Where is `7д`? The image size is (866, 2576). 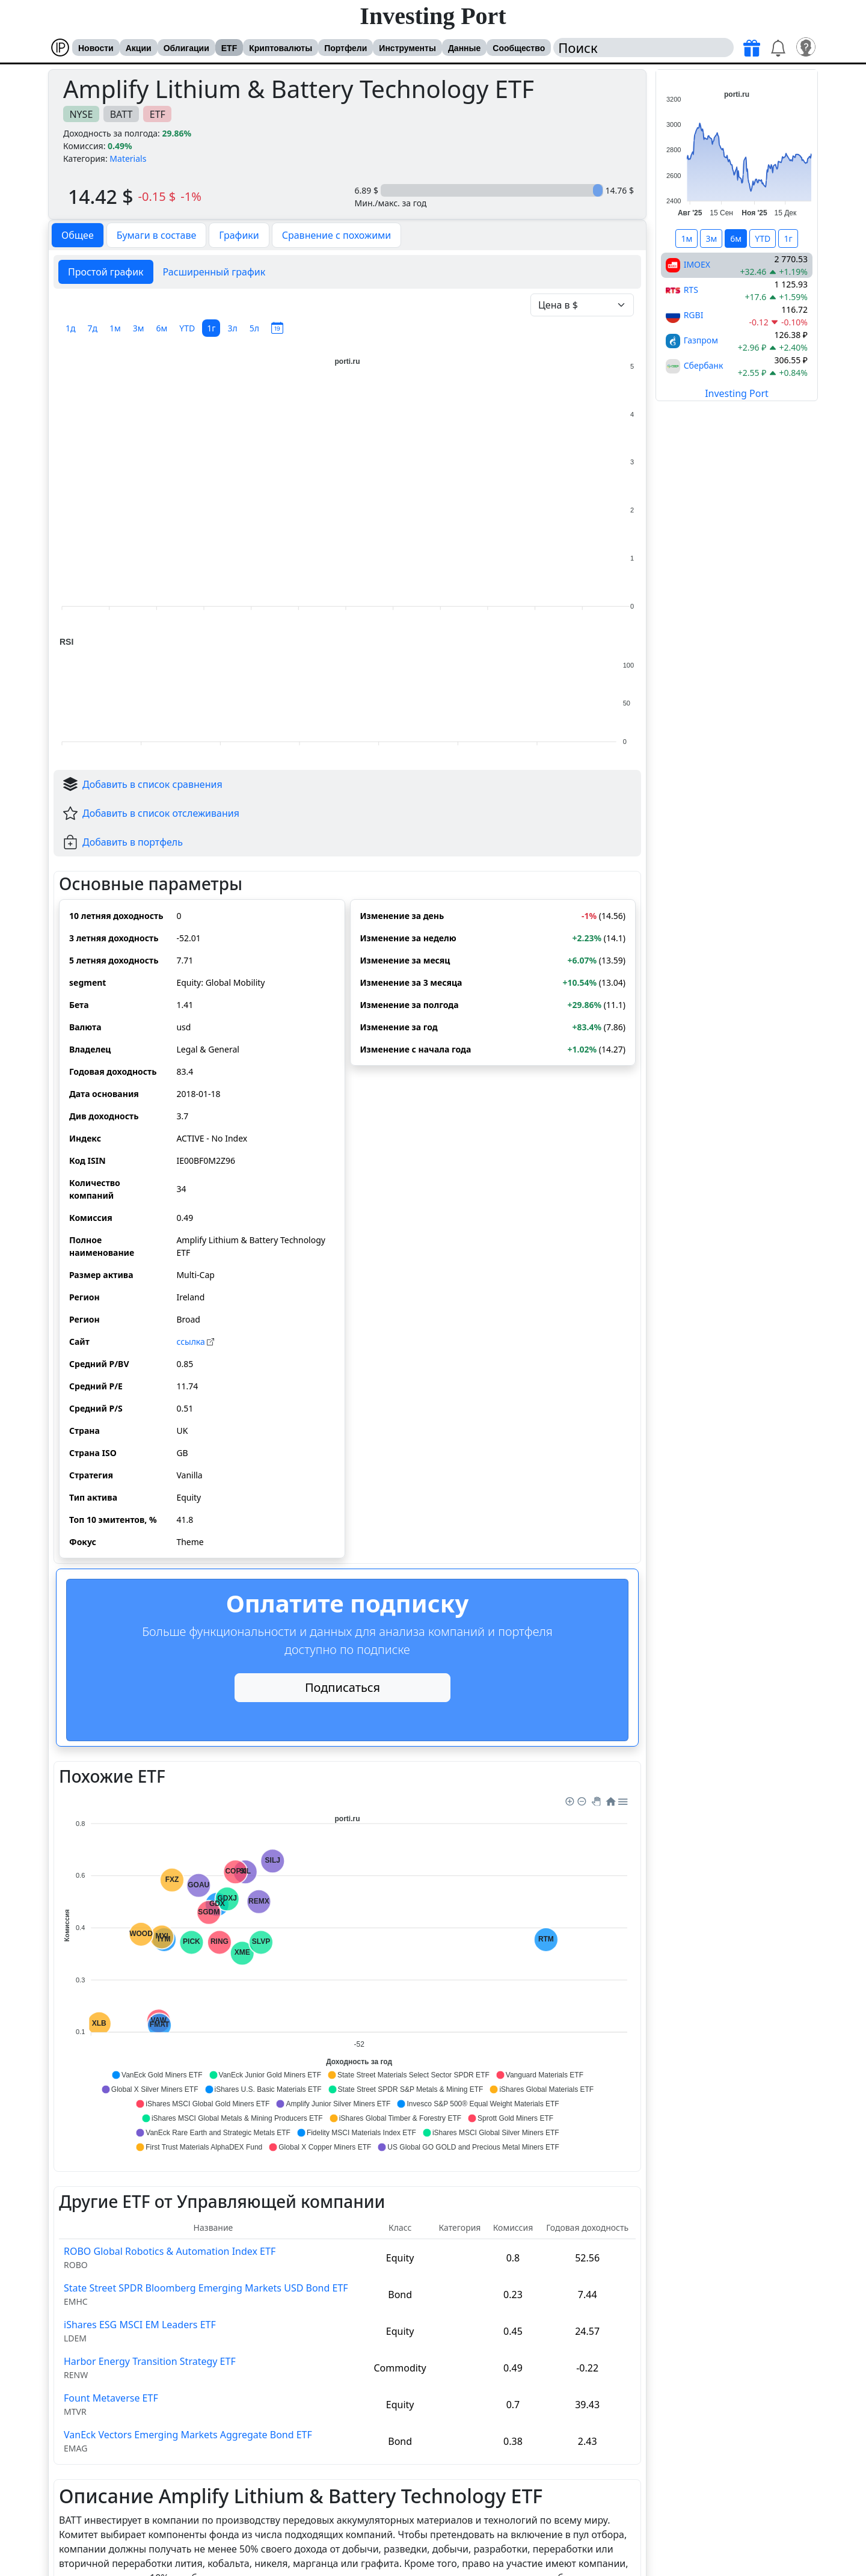
7д is located at coordinates (93, 328).